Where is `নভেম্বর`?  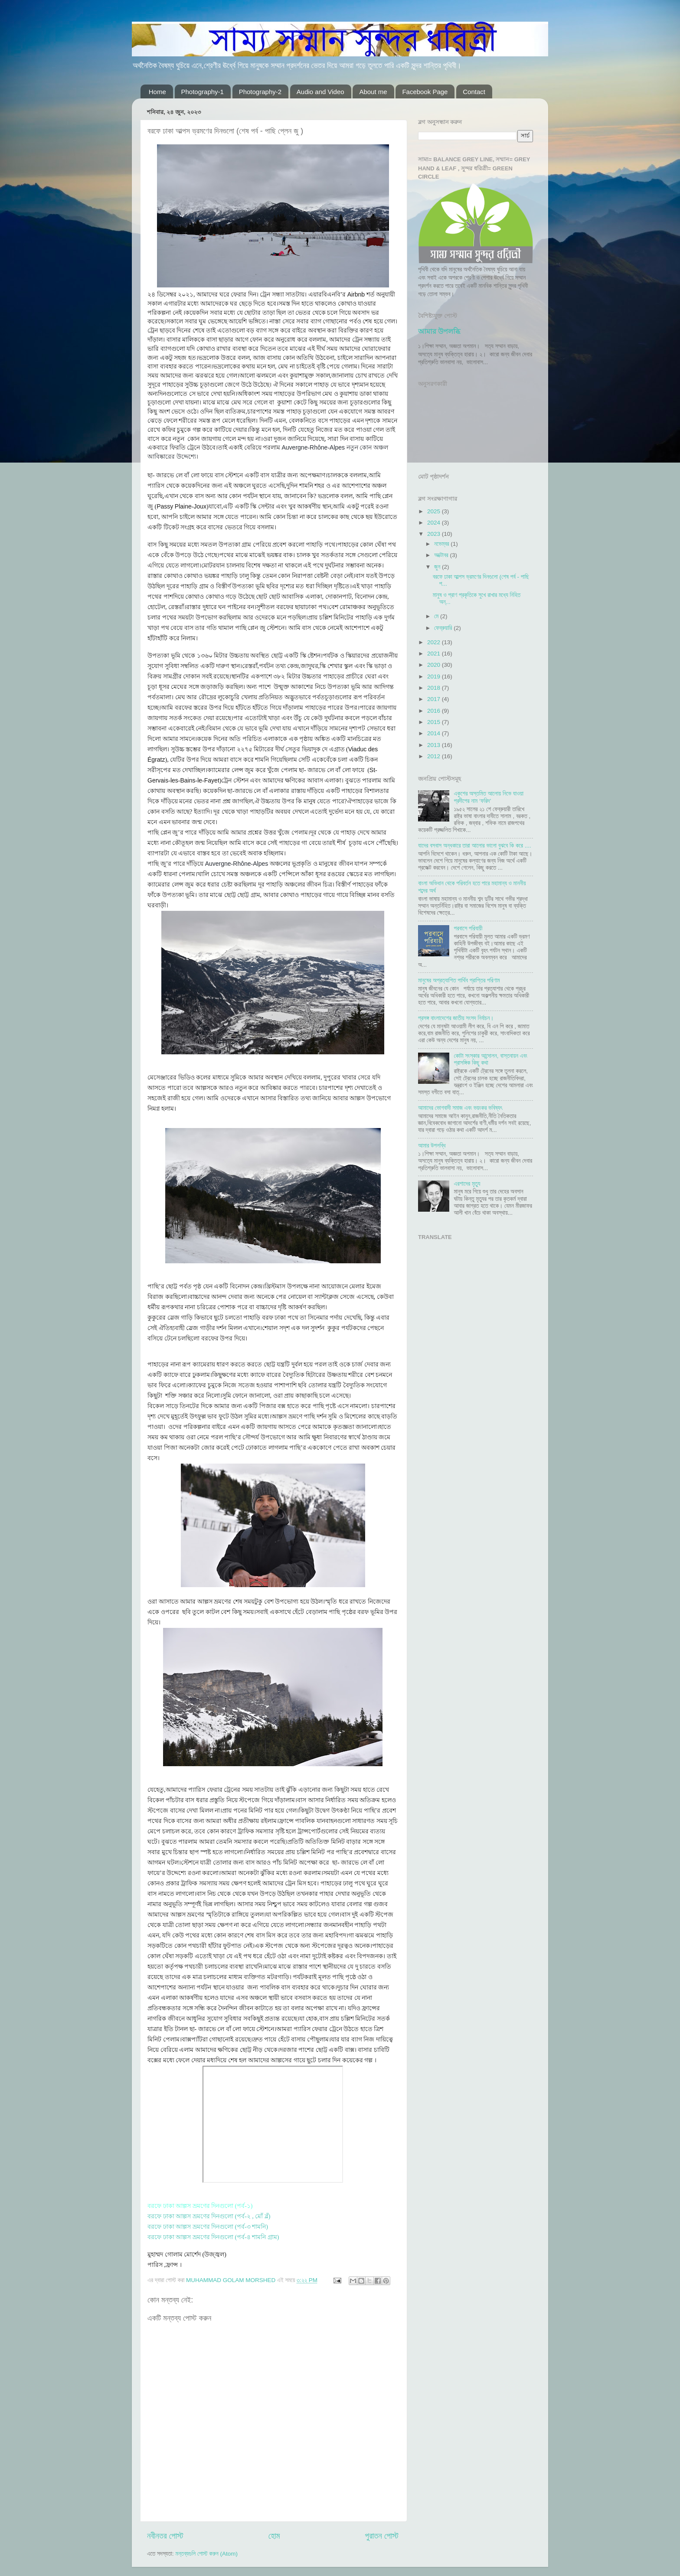
নভেম্বর is located at coordinates (442, 544).